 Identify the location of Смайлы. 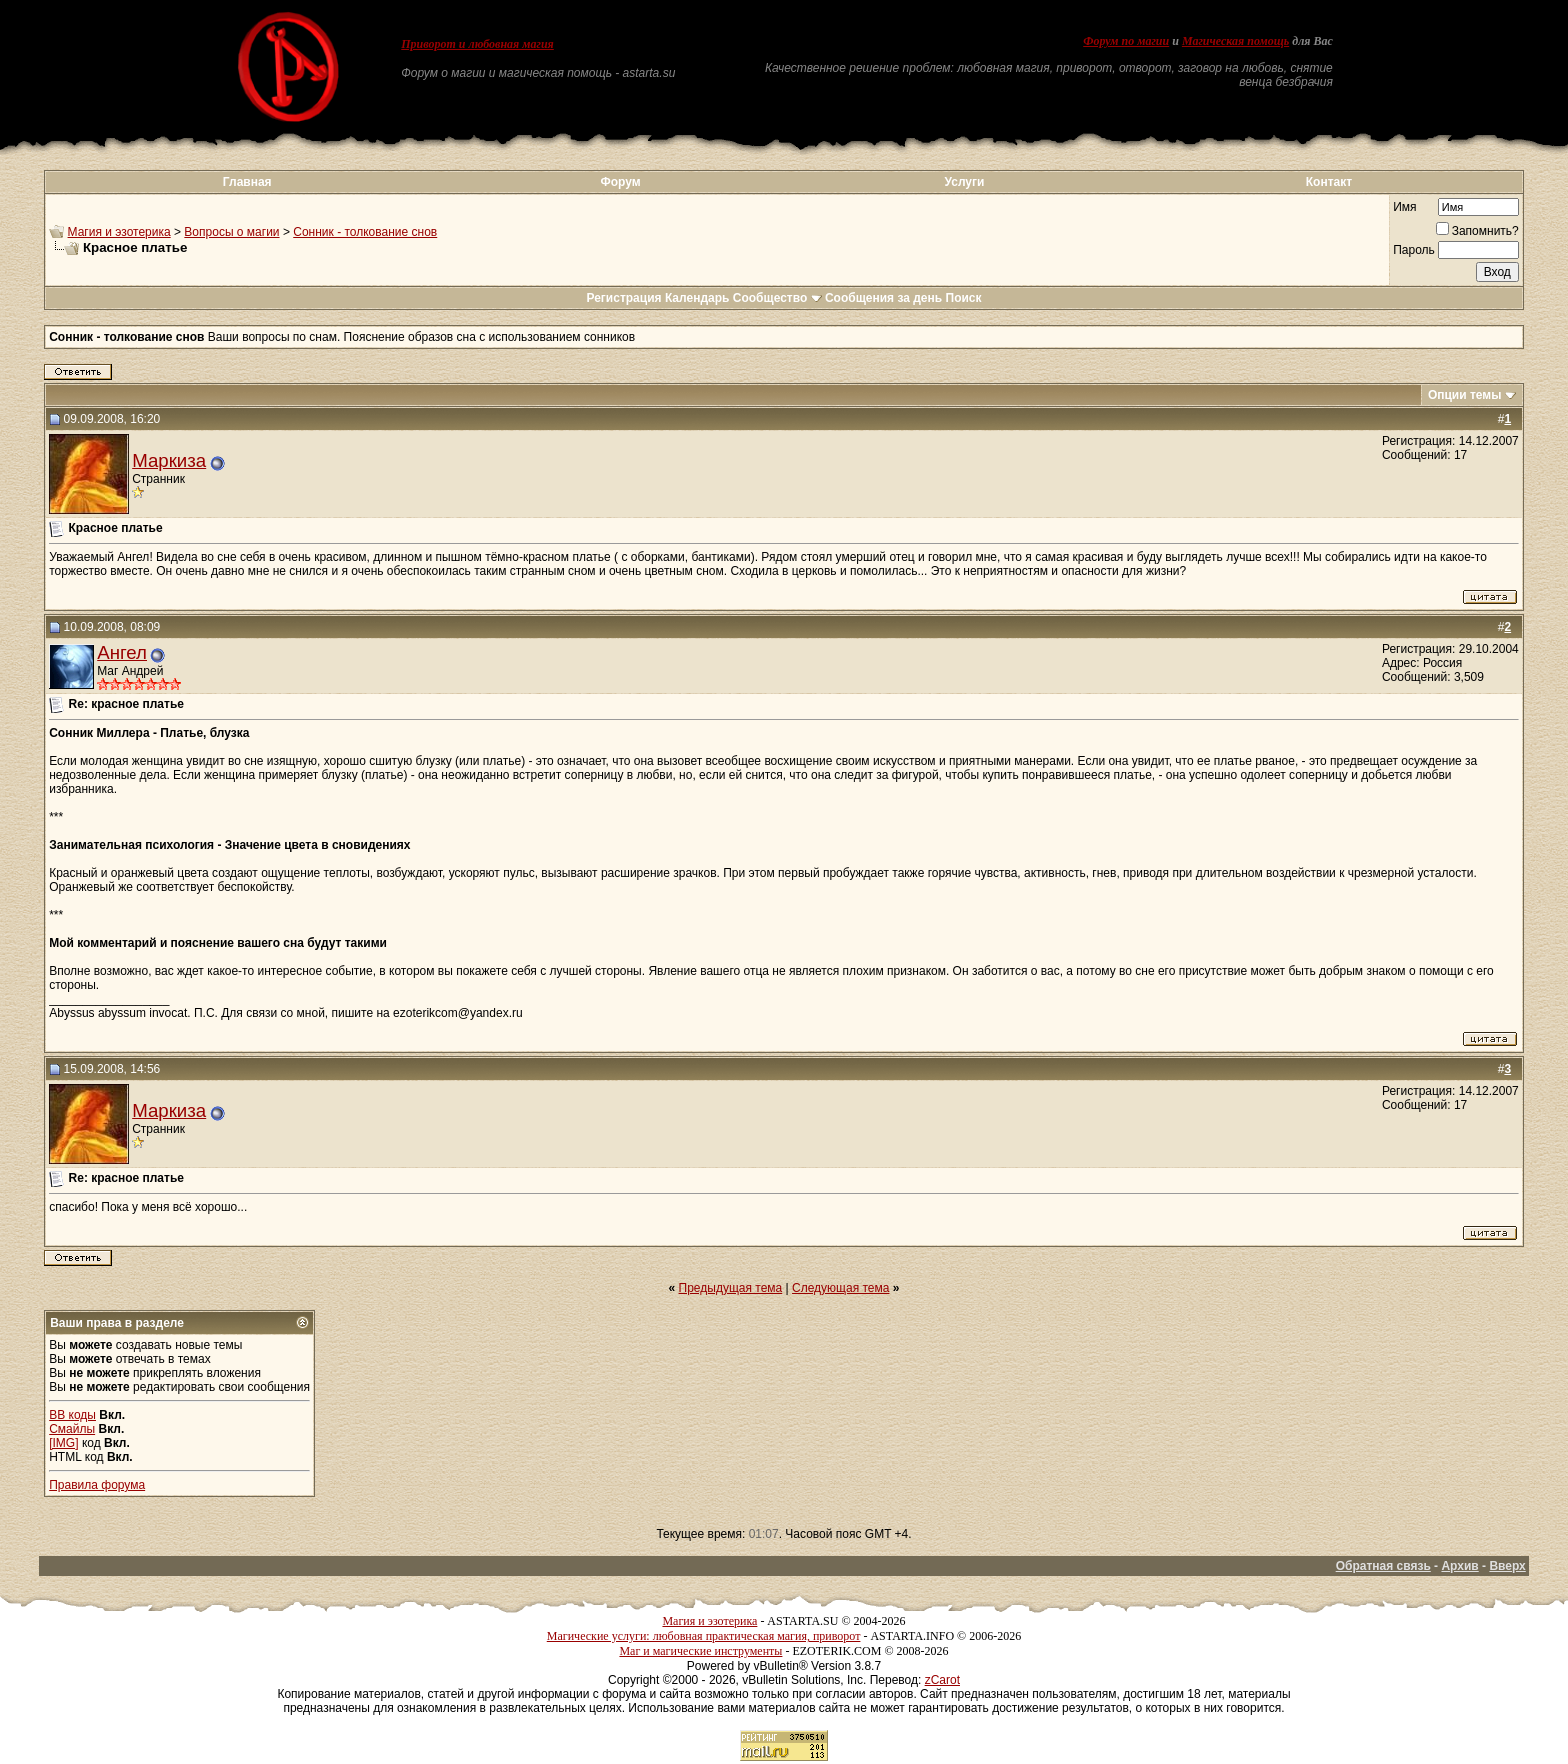
(72, 1429).